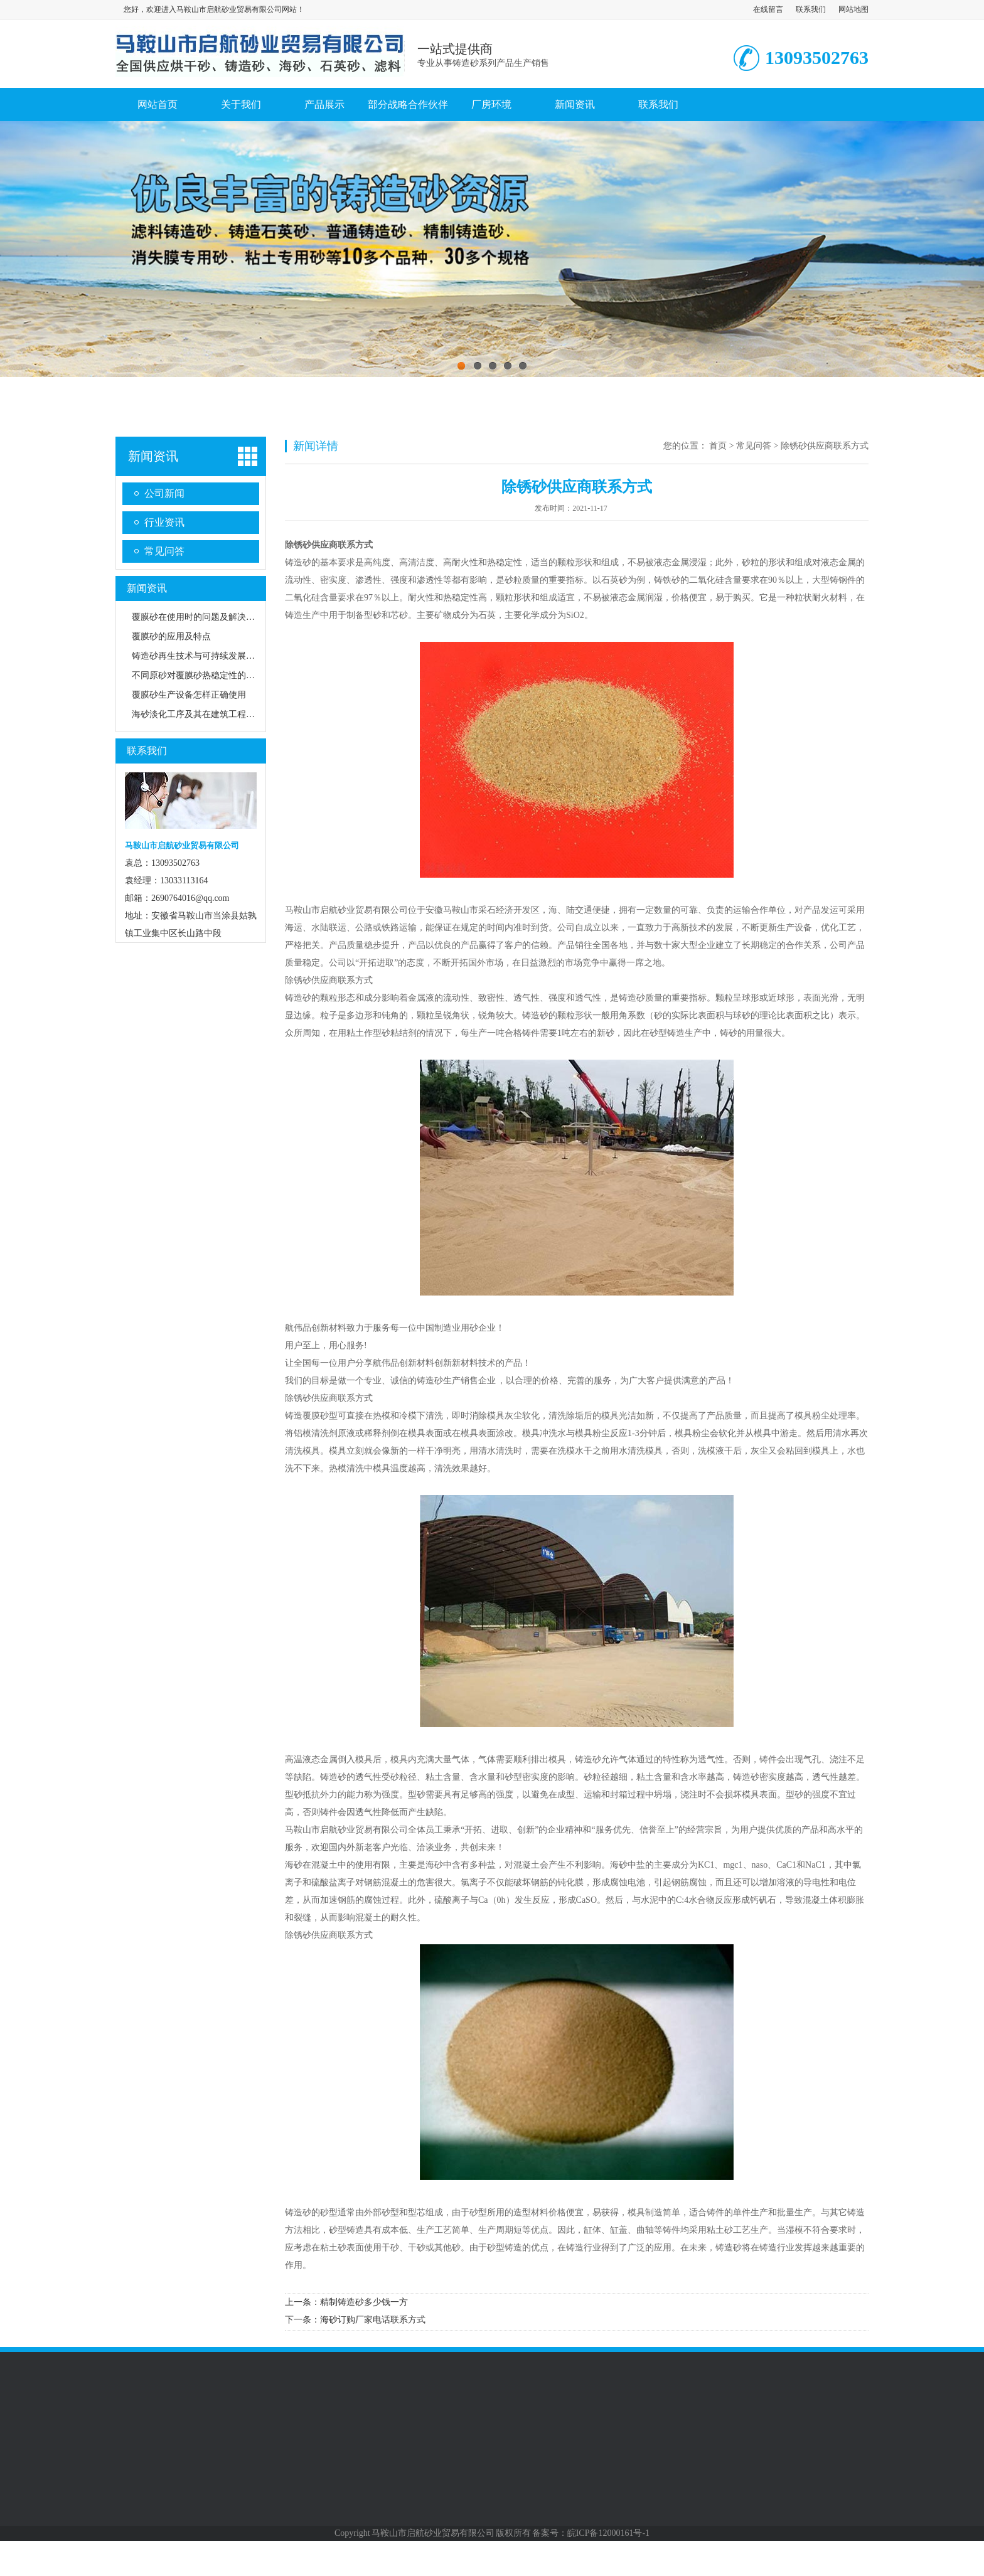 This screenshot has height=2576, width=984. Describe the element at coordinates (164, 493) in the screenshot. I see `公司新闻` at that location.